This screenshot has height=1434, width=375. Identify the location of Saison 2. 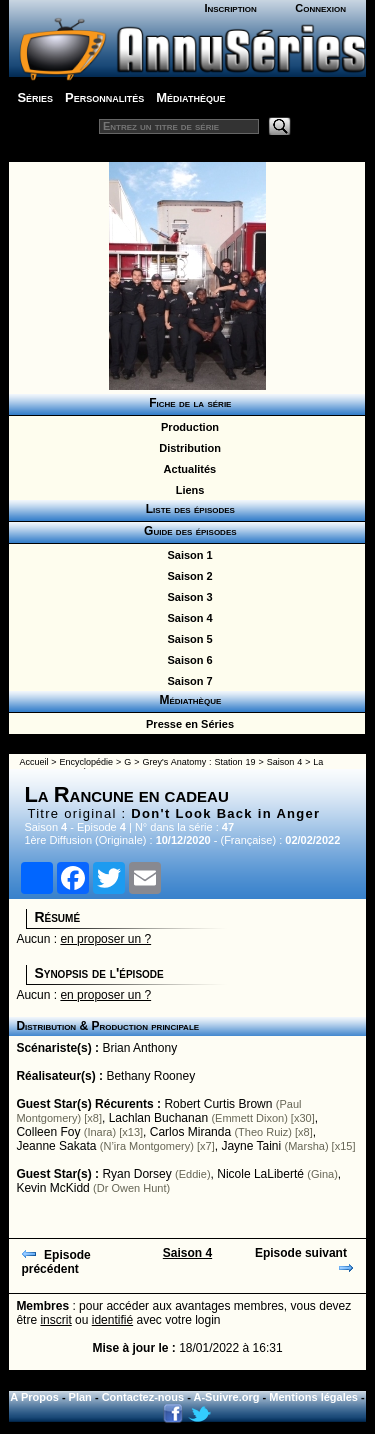
(186, 576).